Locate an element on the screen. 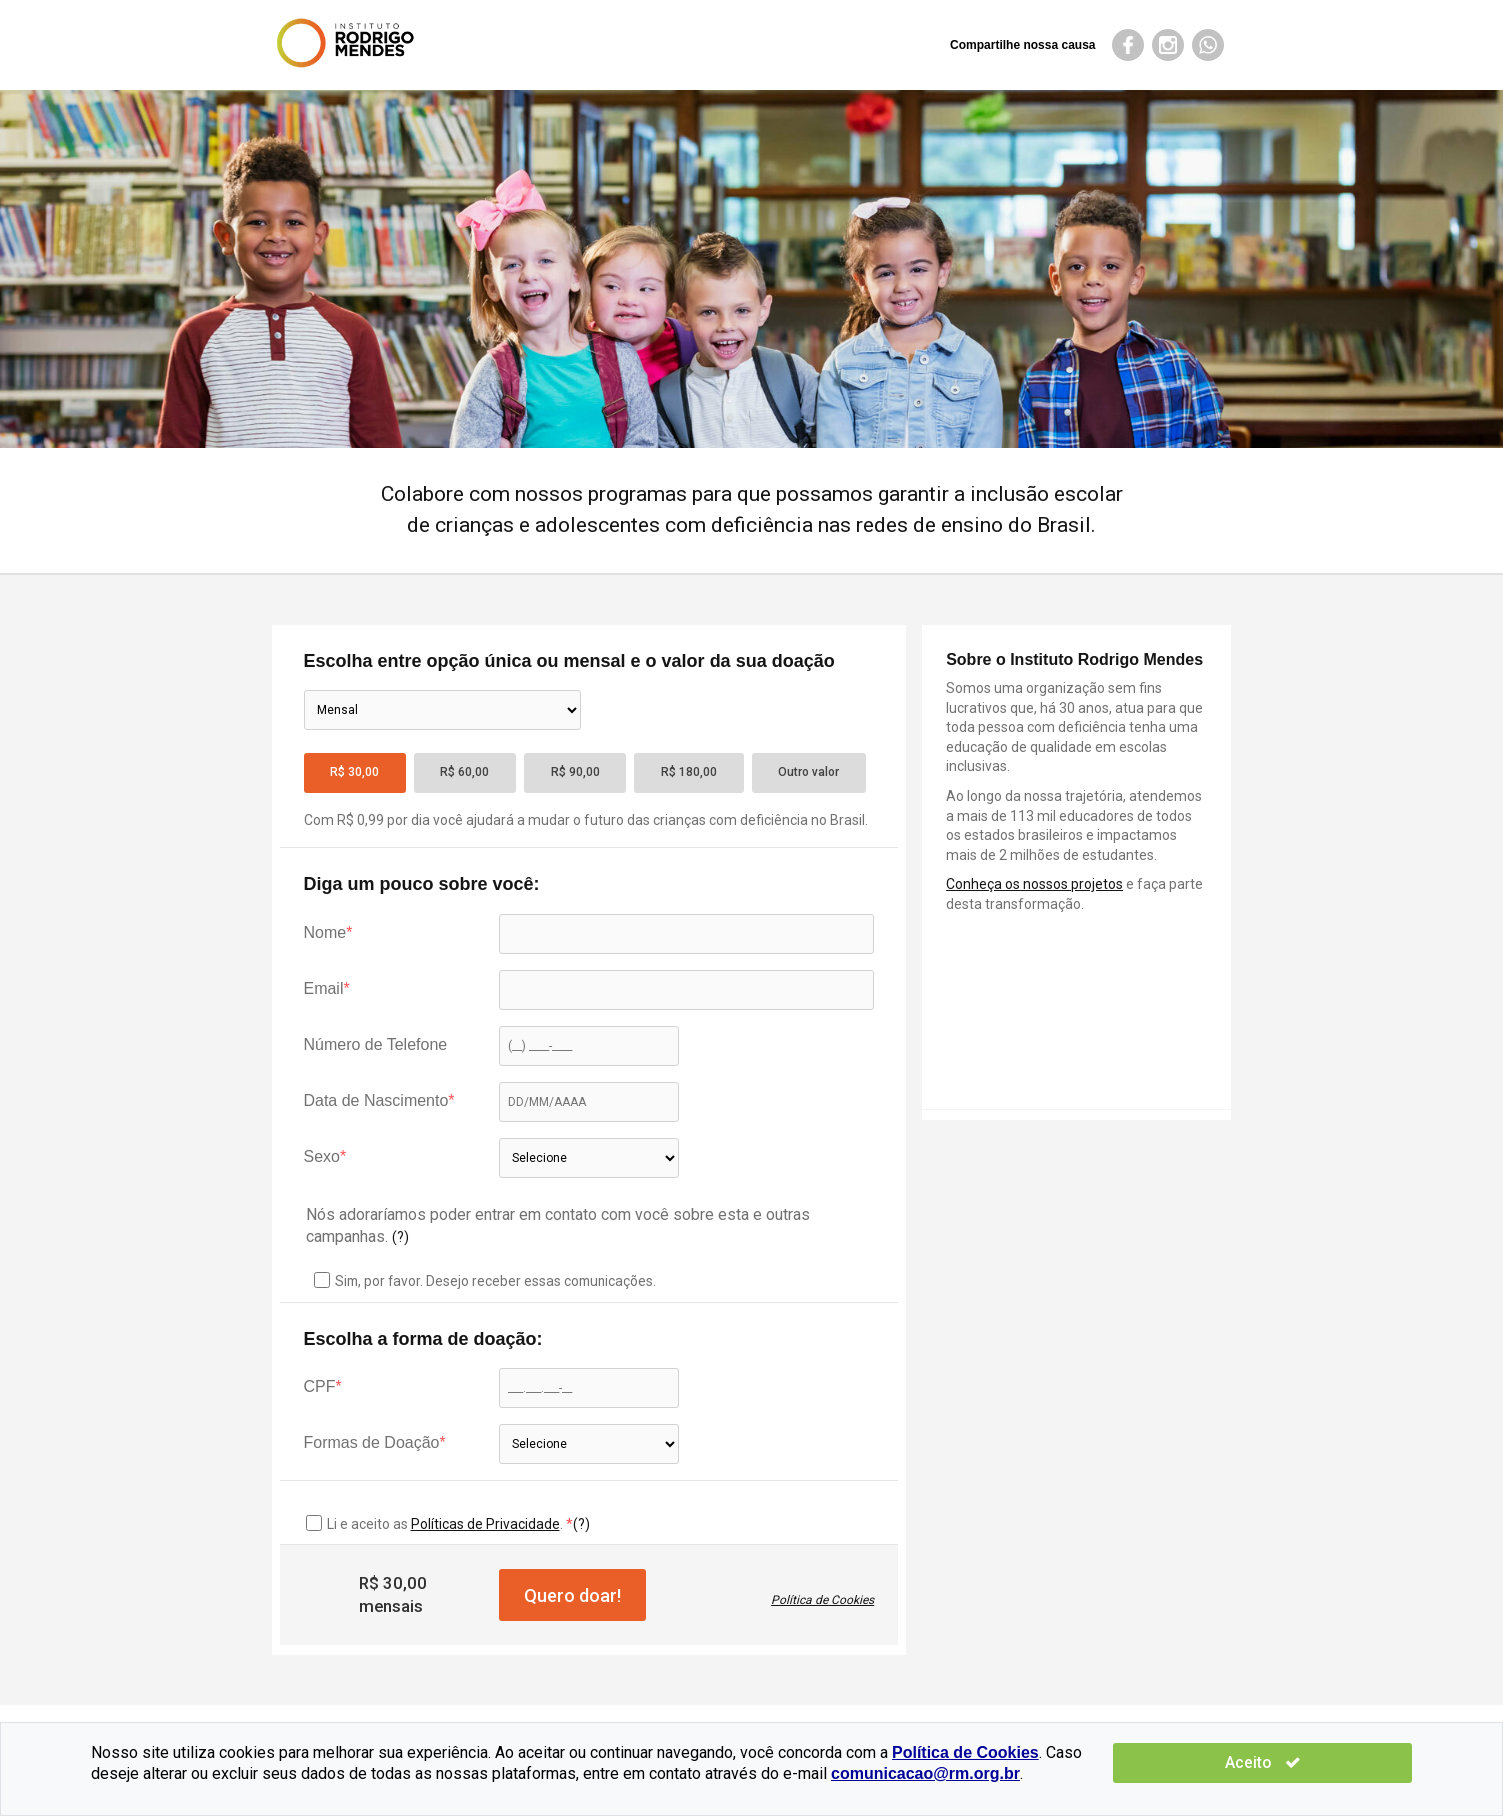  CPF is located at coordinates (320, 1386).